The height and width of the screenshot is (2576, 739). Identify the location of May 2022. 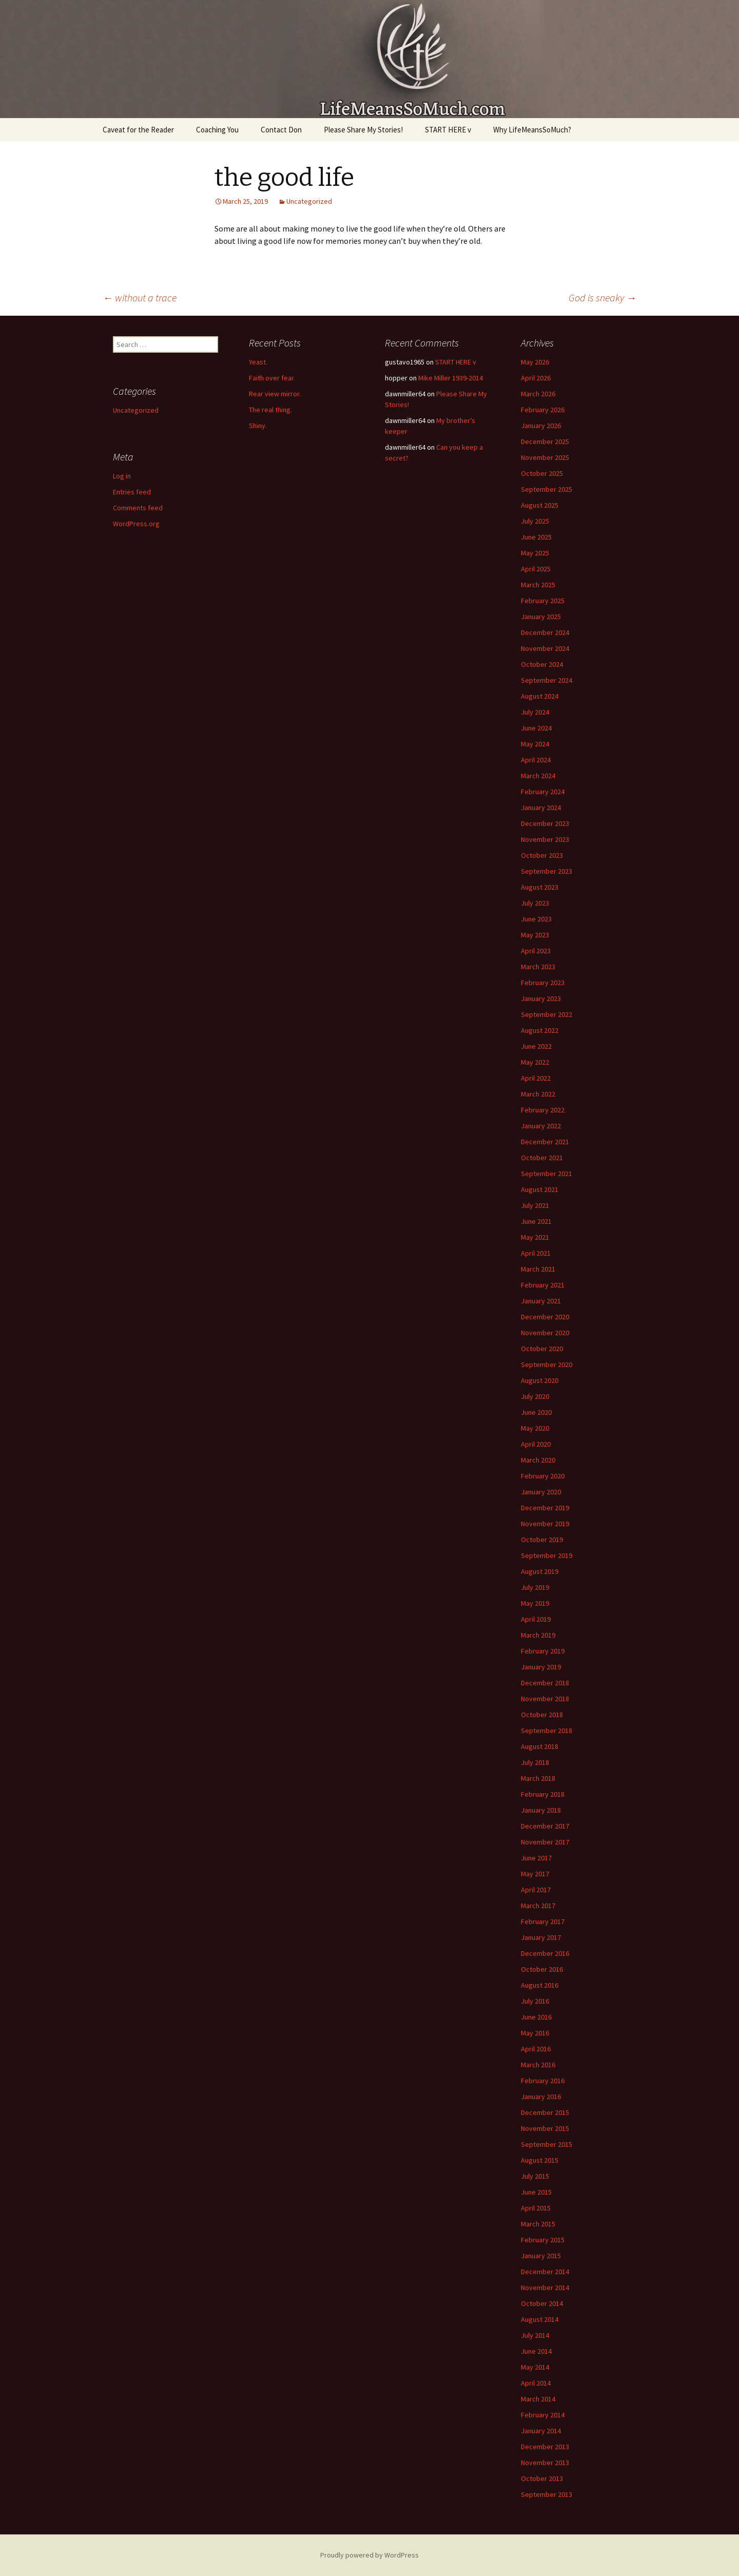
(535, 1062).